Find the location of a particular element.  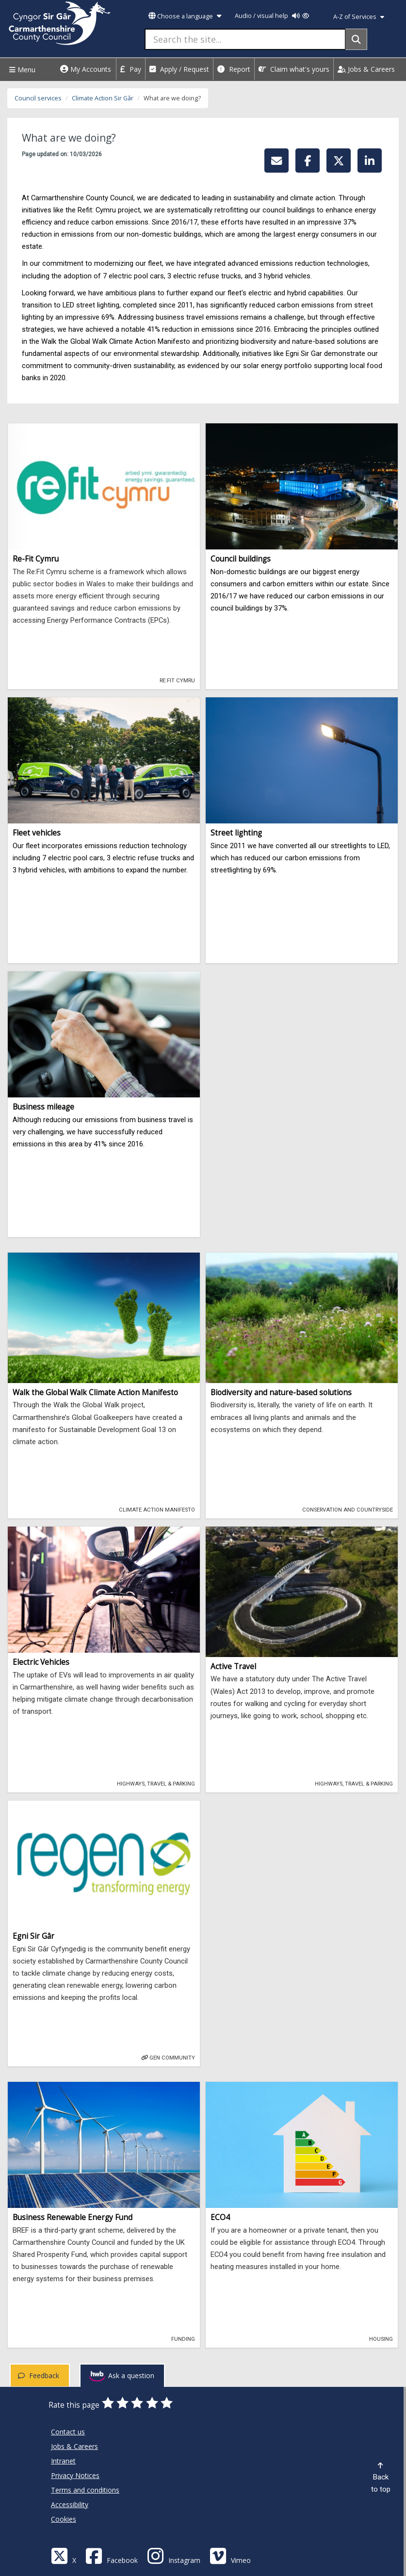

Audio / visual help is located at coordinates (272, 16).